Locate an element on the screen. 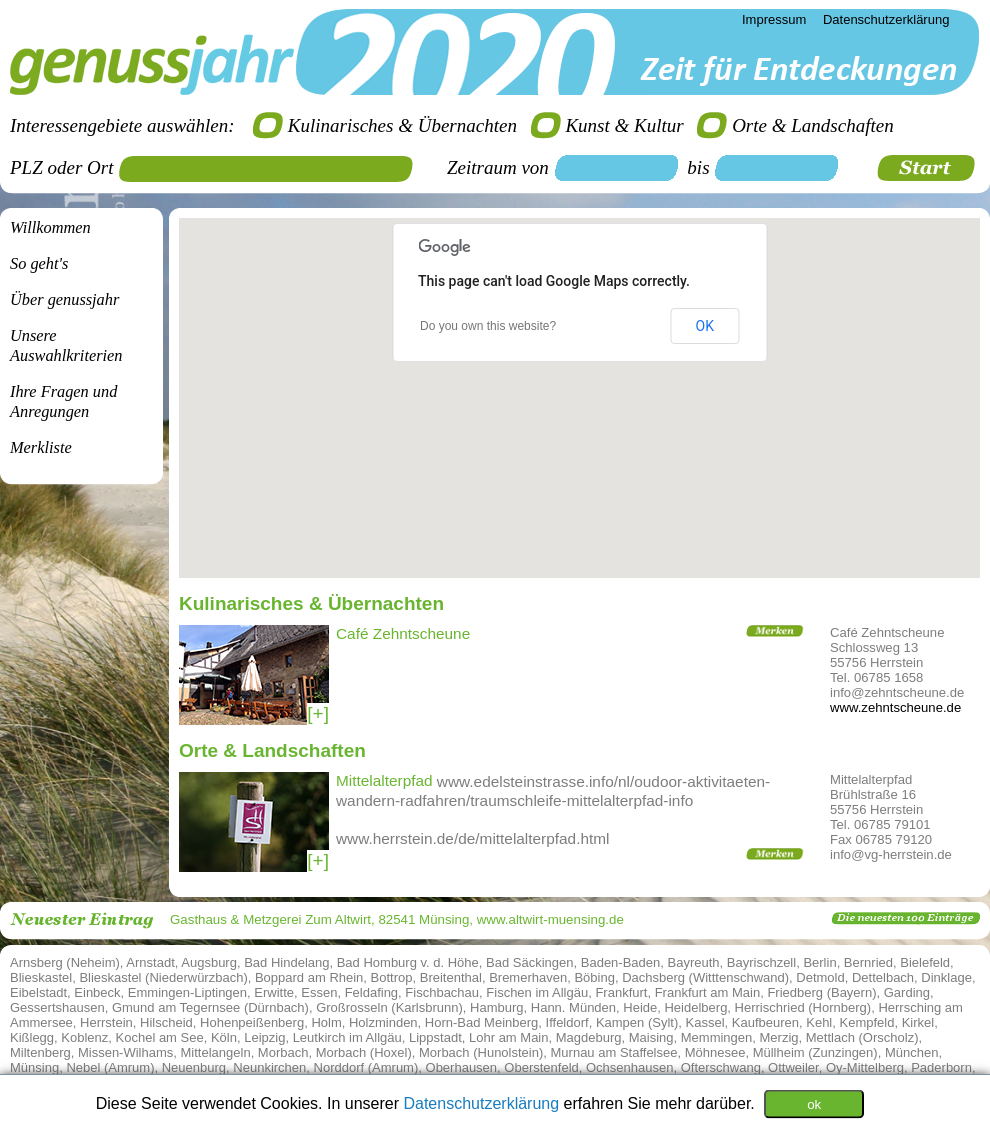 The image size is (990, 1131). Großrosseln (Karlsbrunn) is located at coordinates (389, 1007).